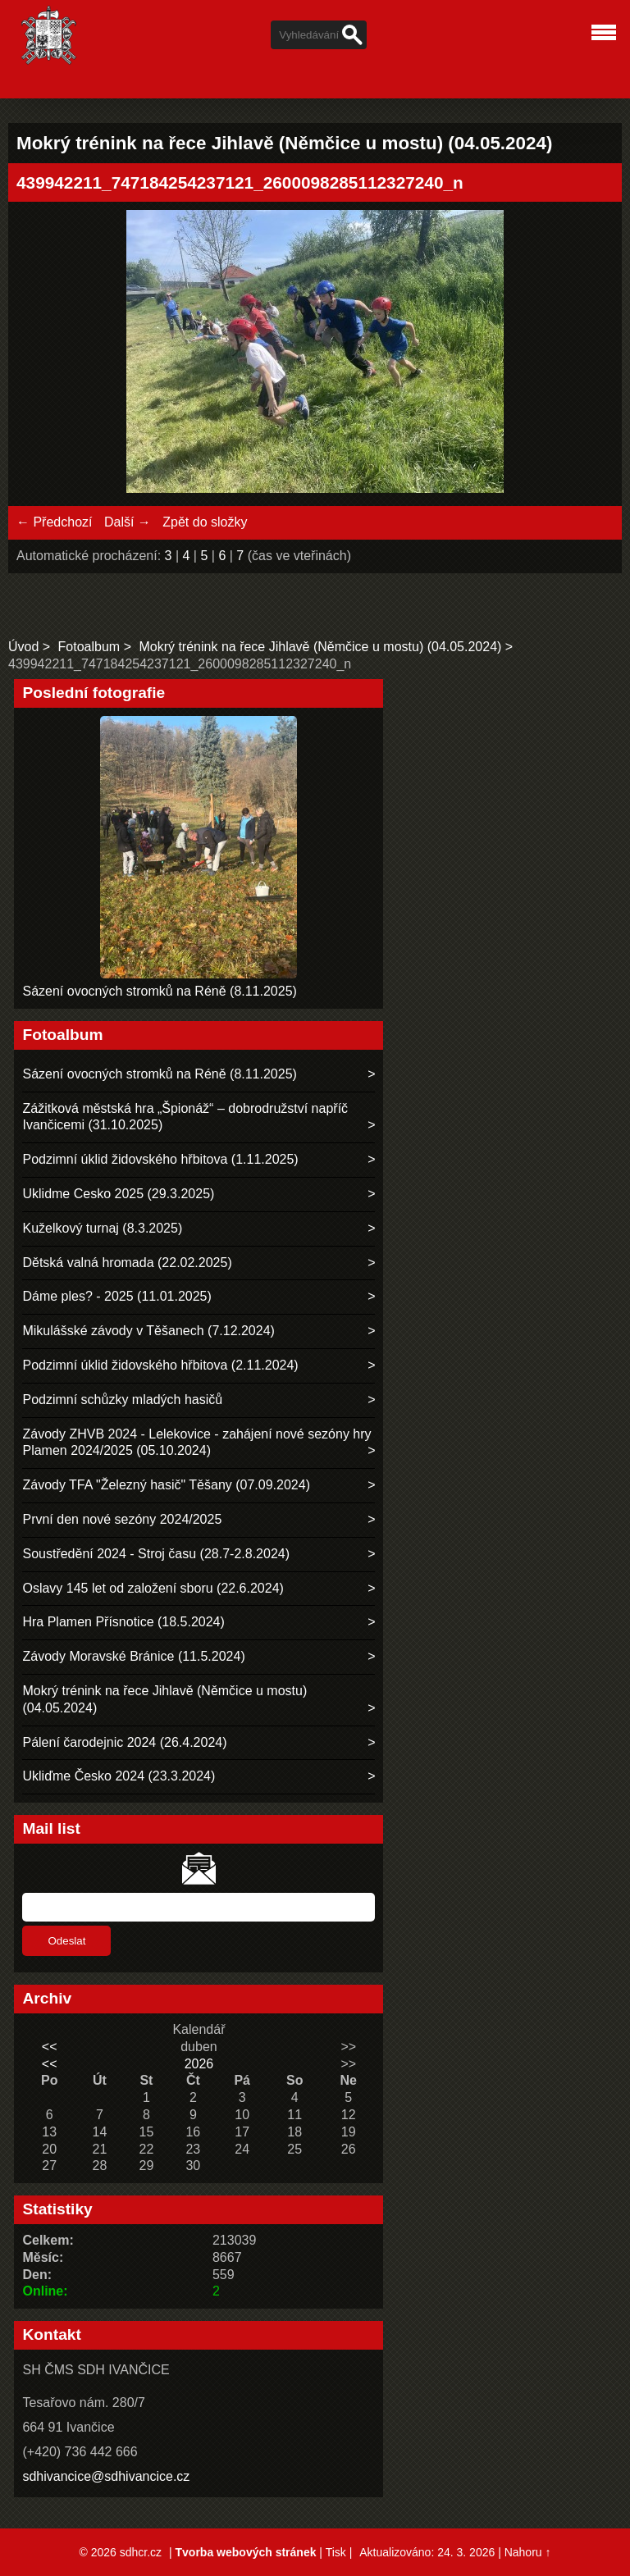 This screenshot has height=2576, width=630. What do you see at coordinates (118, 1776) in the screenshot?
I see `Ukliďme Česko 2024 (23.3.2024)` at bounding box center [118, 1776].